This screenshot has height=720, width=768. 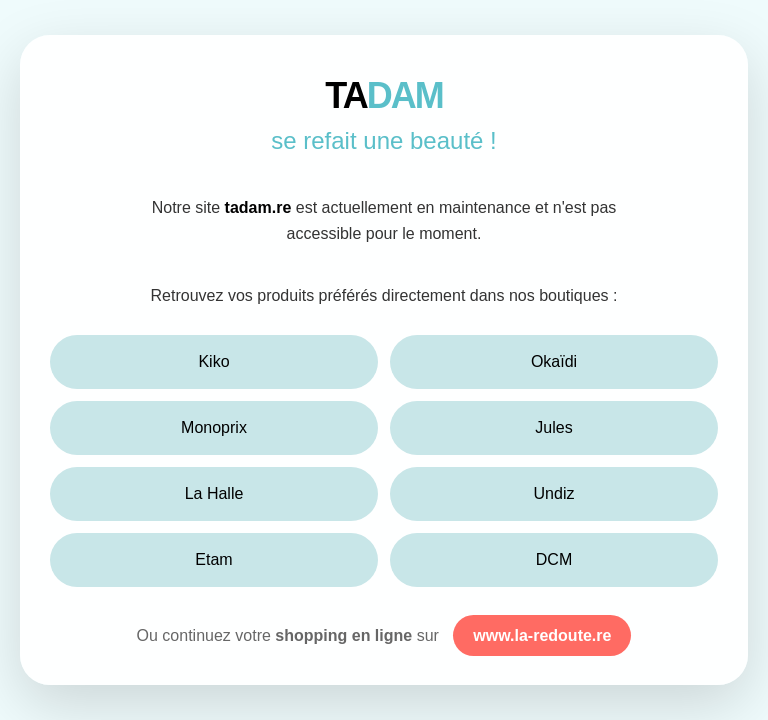 What do you see at coordinates (213, 361) in the screenshot?
I see `Kiko` at bounding box center [213, 361].